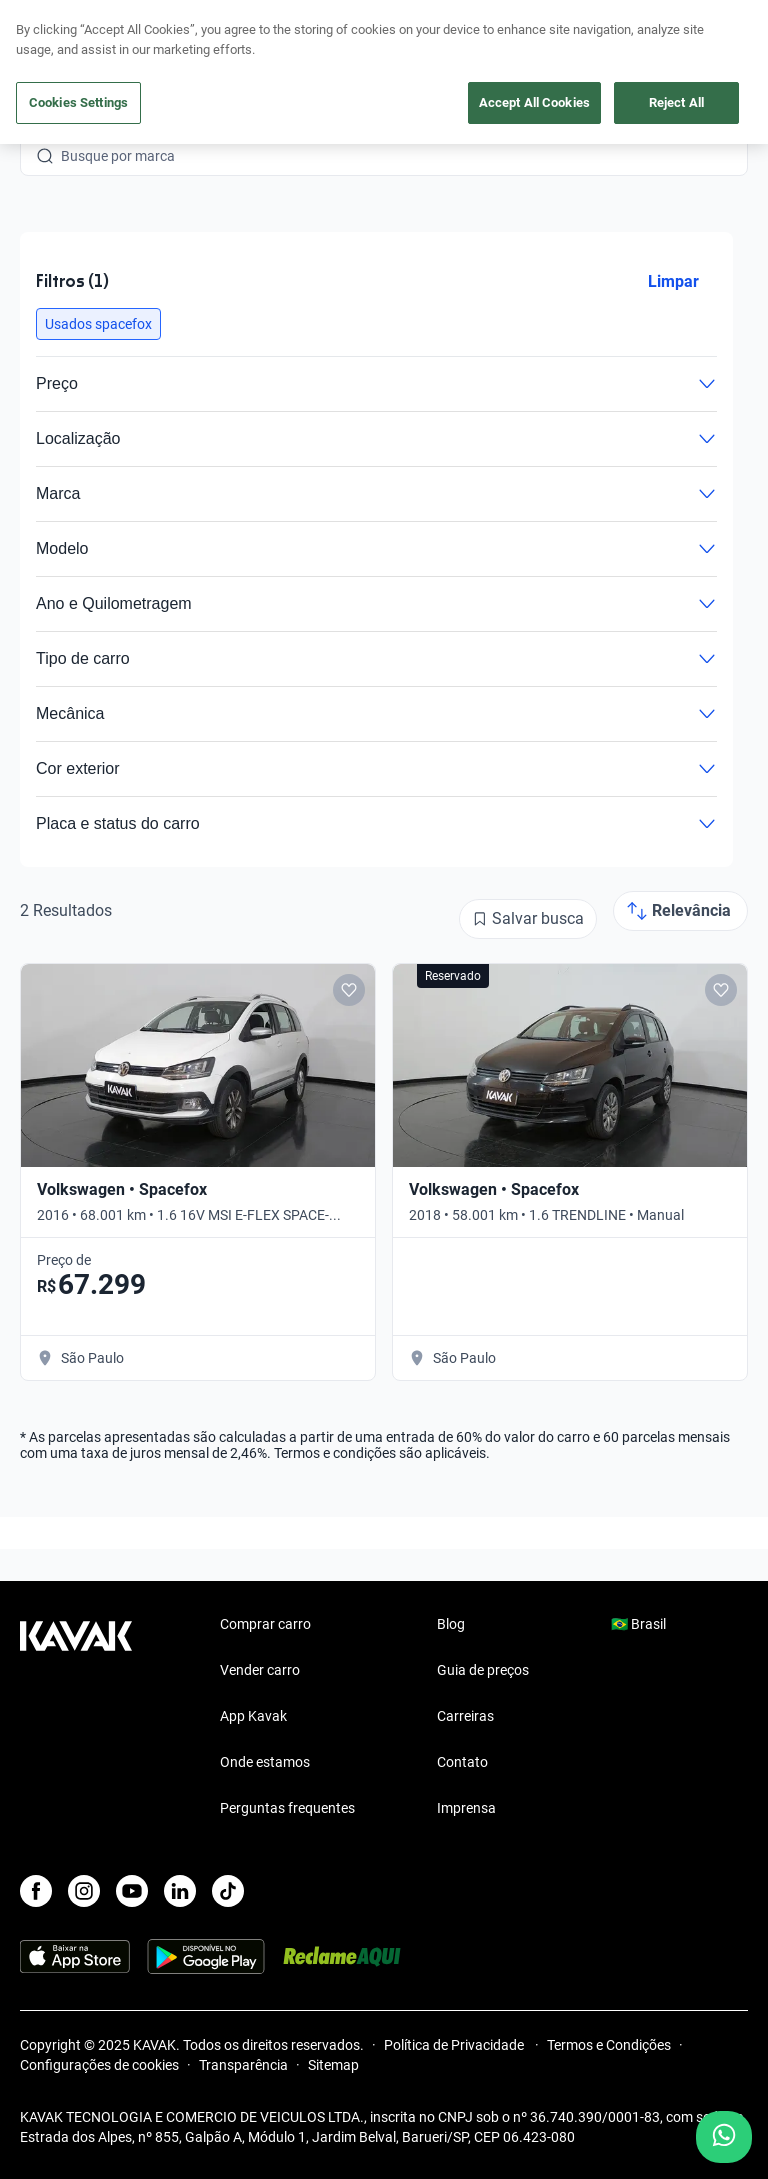 The width and height of the screenshot is (768, 2179). I want to click on Termos e Condições, so click(609, 2045).